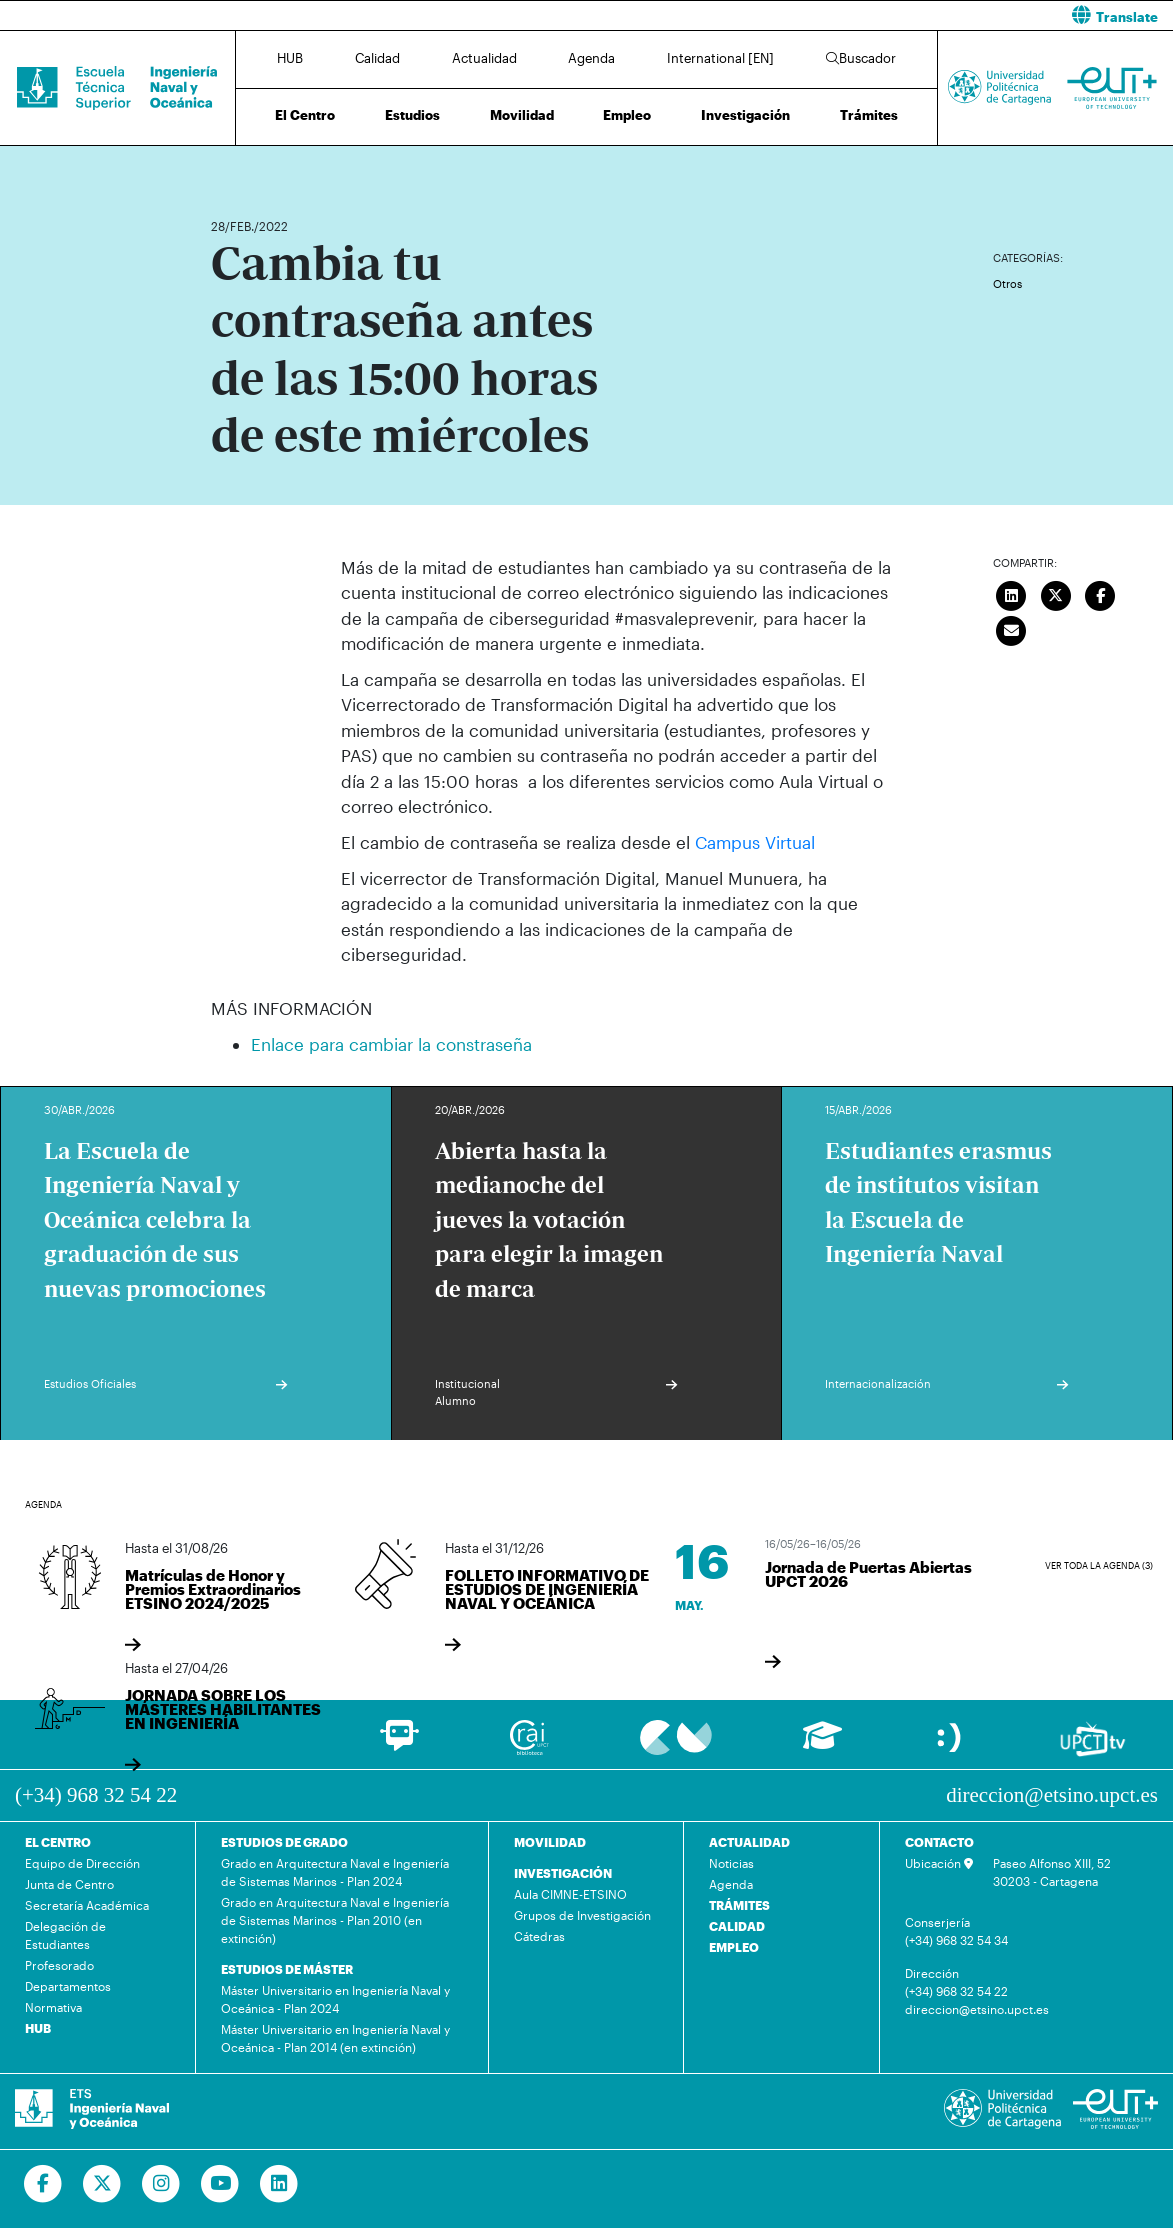 The image size is (1173, 2228). Describe the element at coordinates (563, 1873) in the screenshot. I see `INVESTIGACIÓN` at that location.